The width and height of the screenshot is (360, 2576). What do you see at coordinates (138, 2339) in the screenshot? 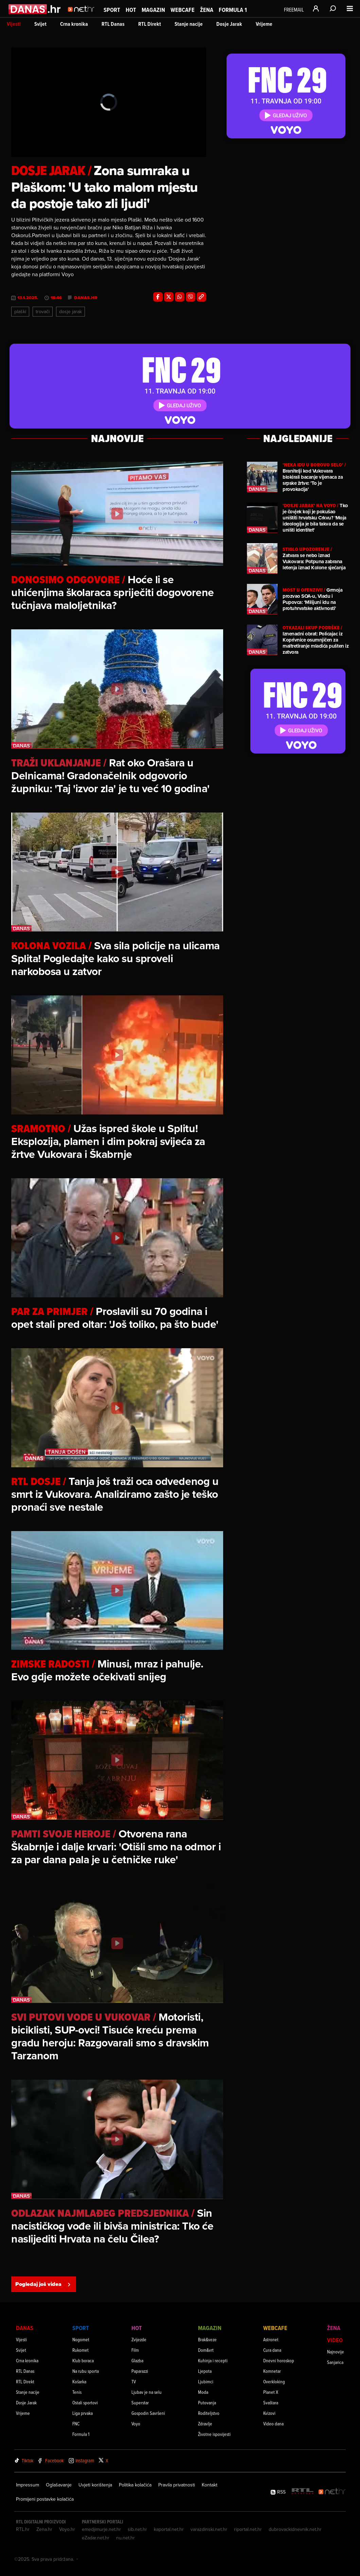
I see `Zvijezde` at bounding box center [138, 2339].